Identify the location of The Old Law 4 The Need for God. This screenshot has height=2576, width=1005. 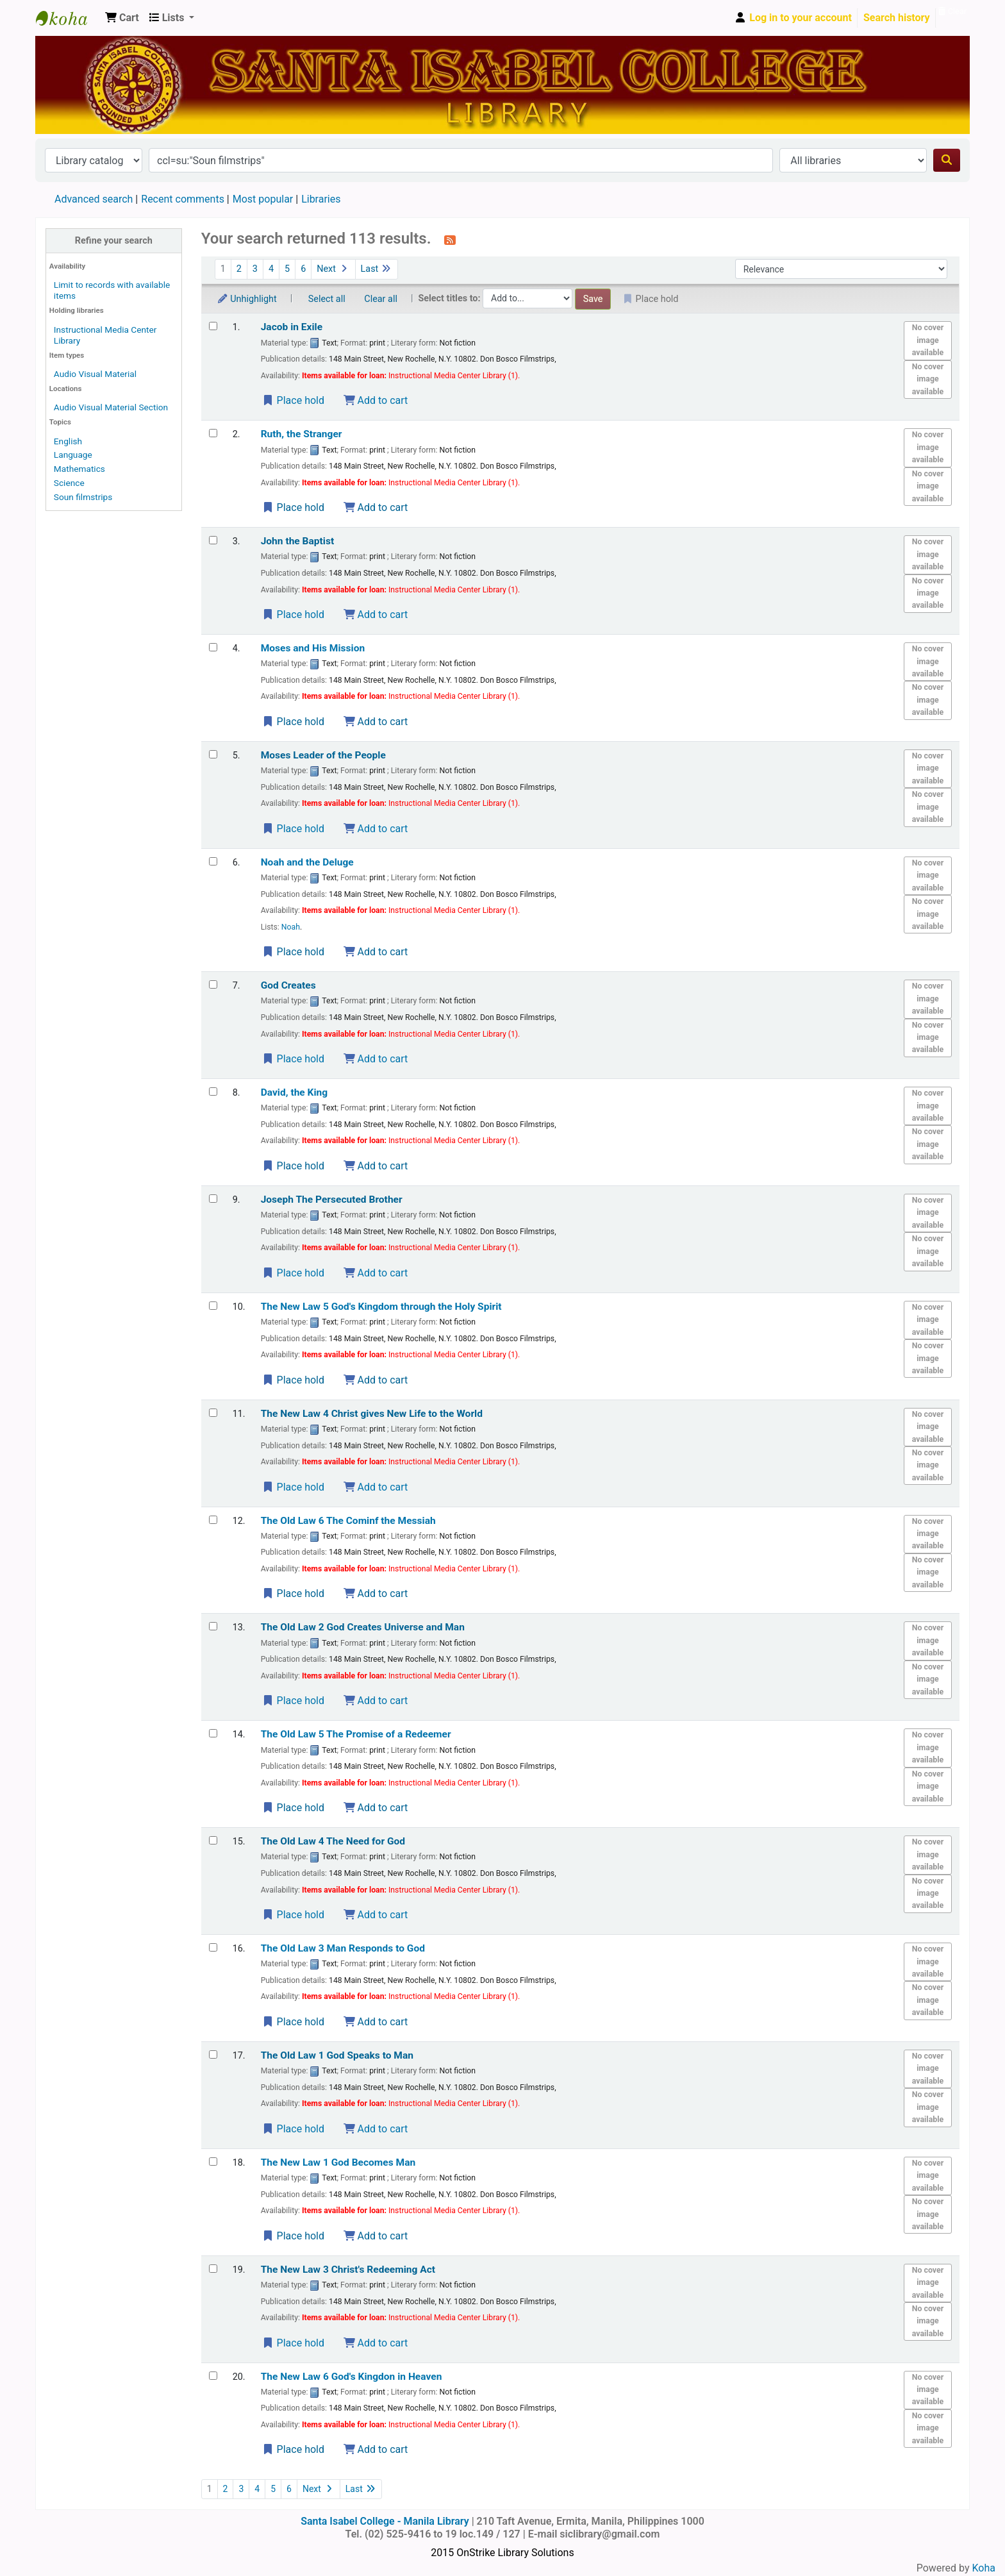
(333, 1841).